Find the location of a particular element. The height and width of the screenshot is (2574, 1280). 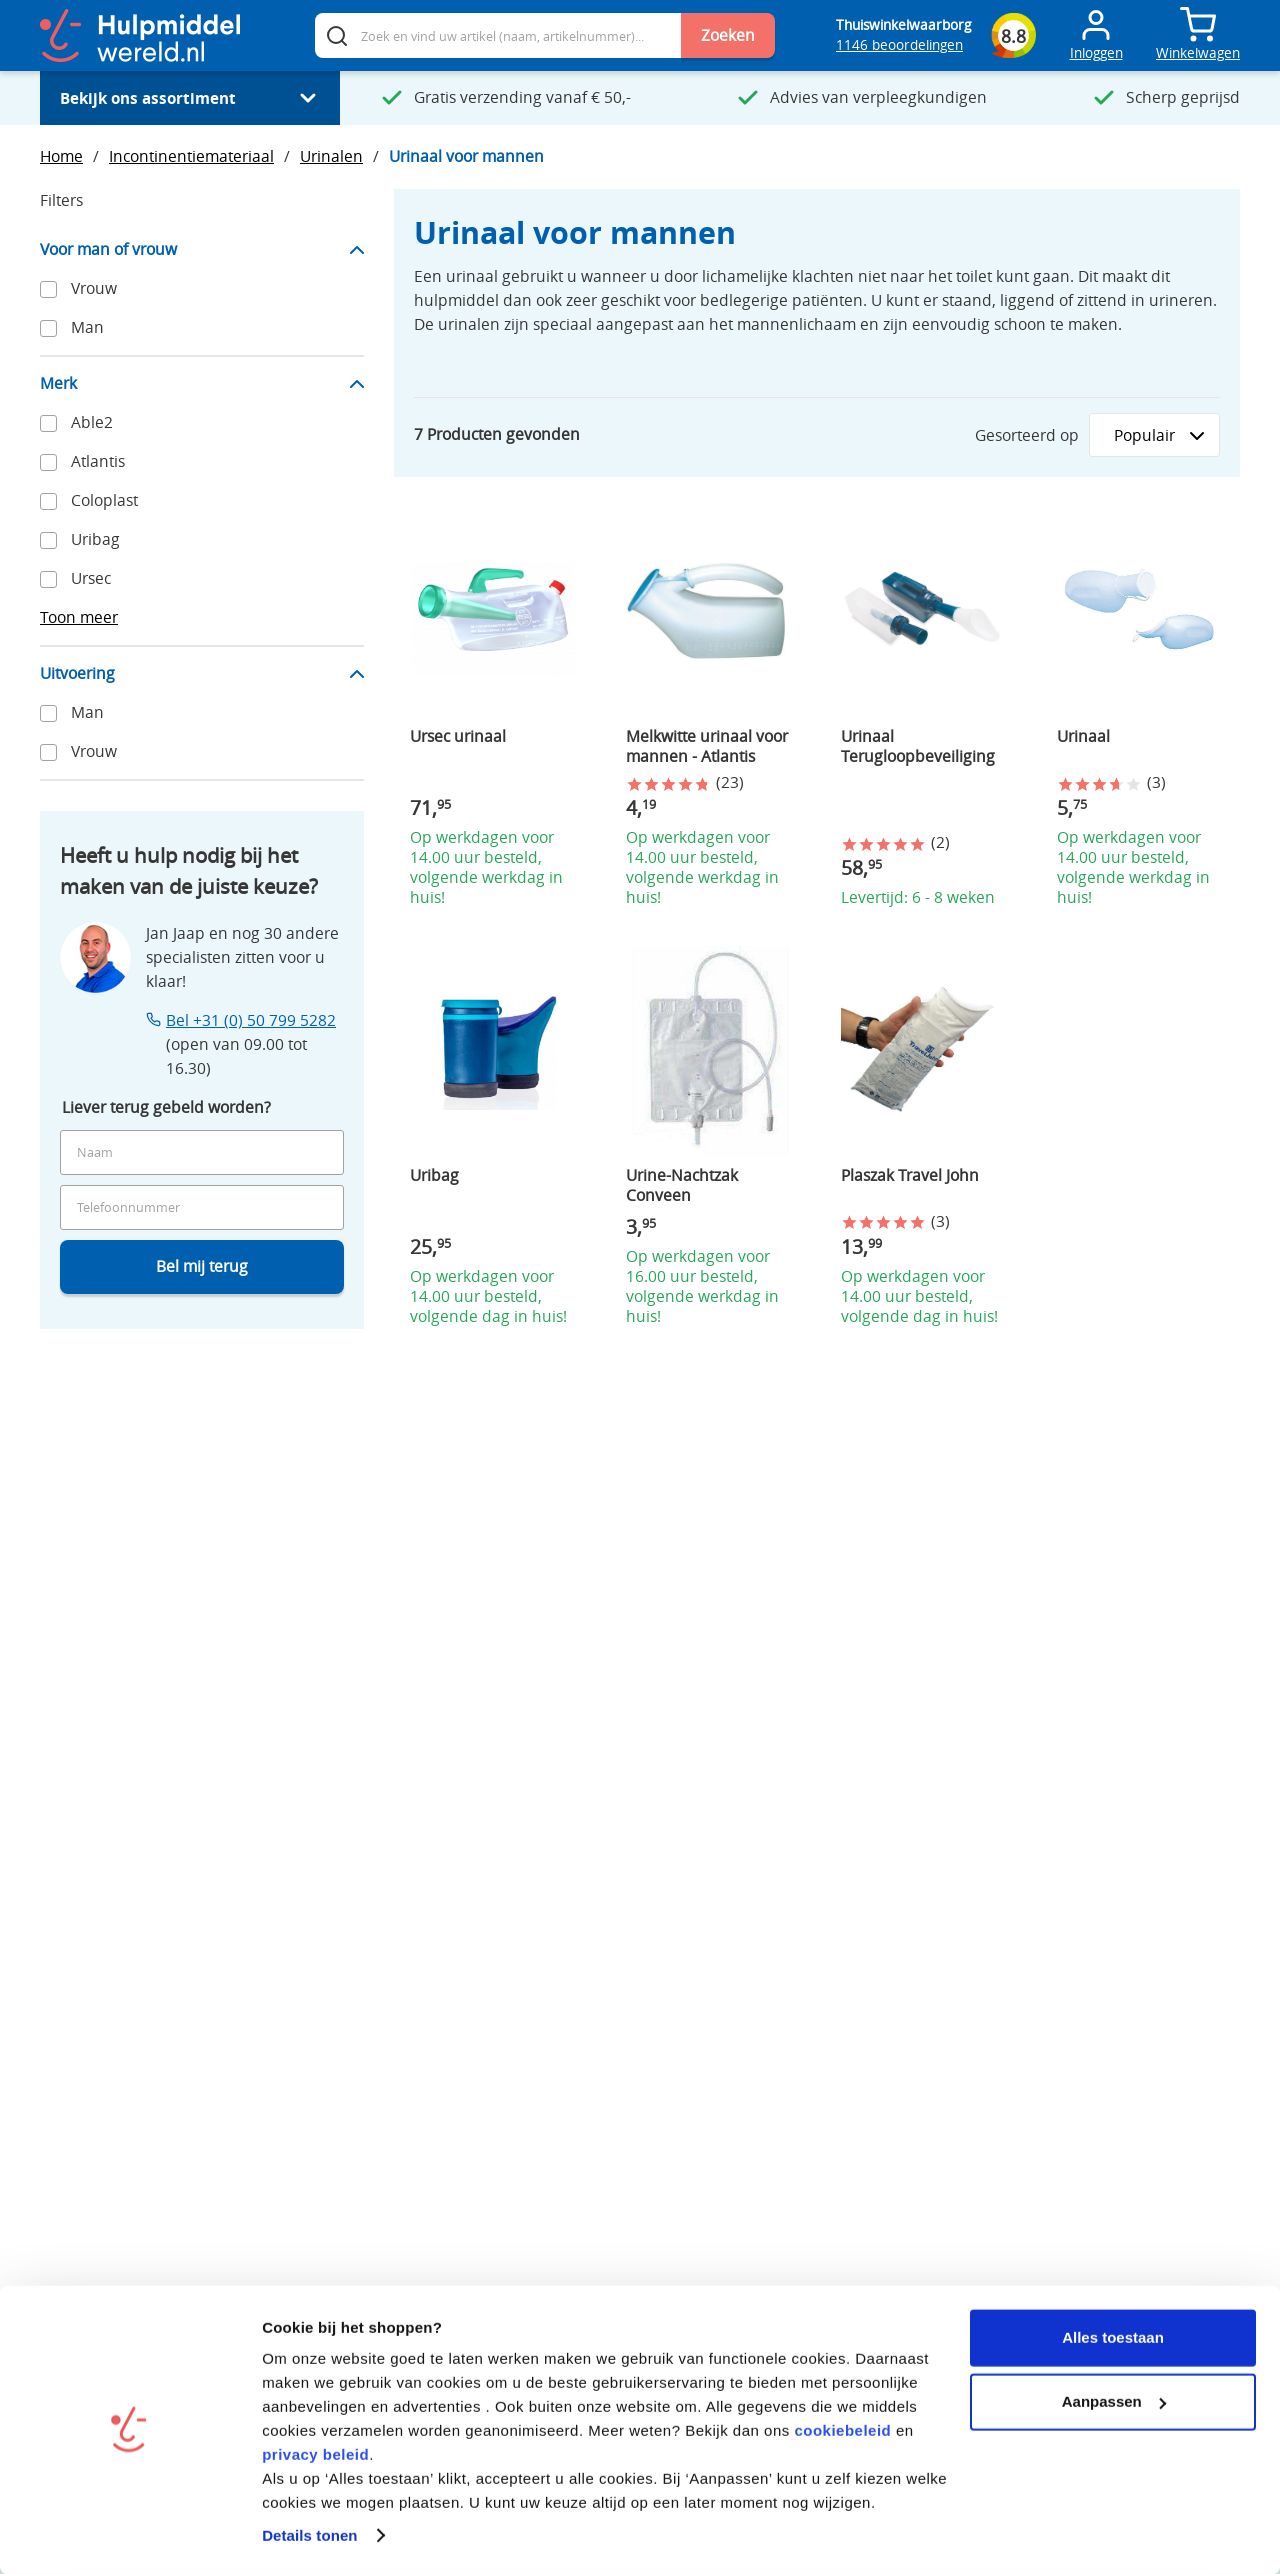

[Hide "Voor man of vrouw" filter item options.] is located at coordinates (202, 257).